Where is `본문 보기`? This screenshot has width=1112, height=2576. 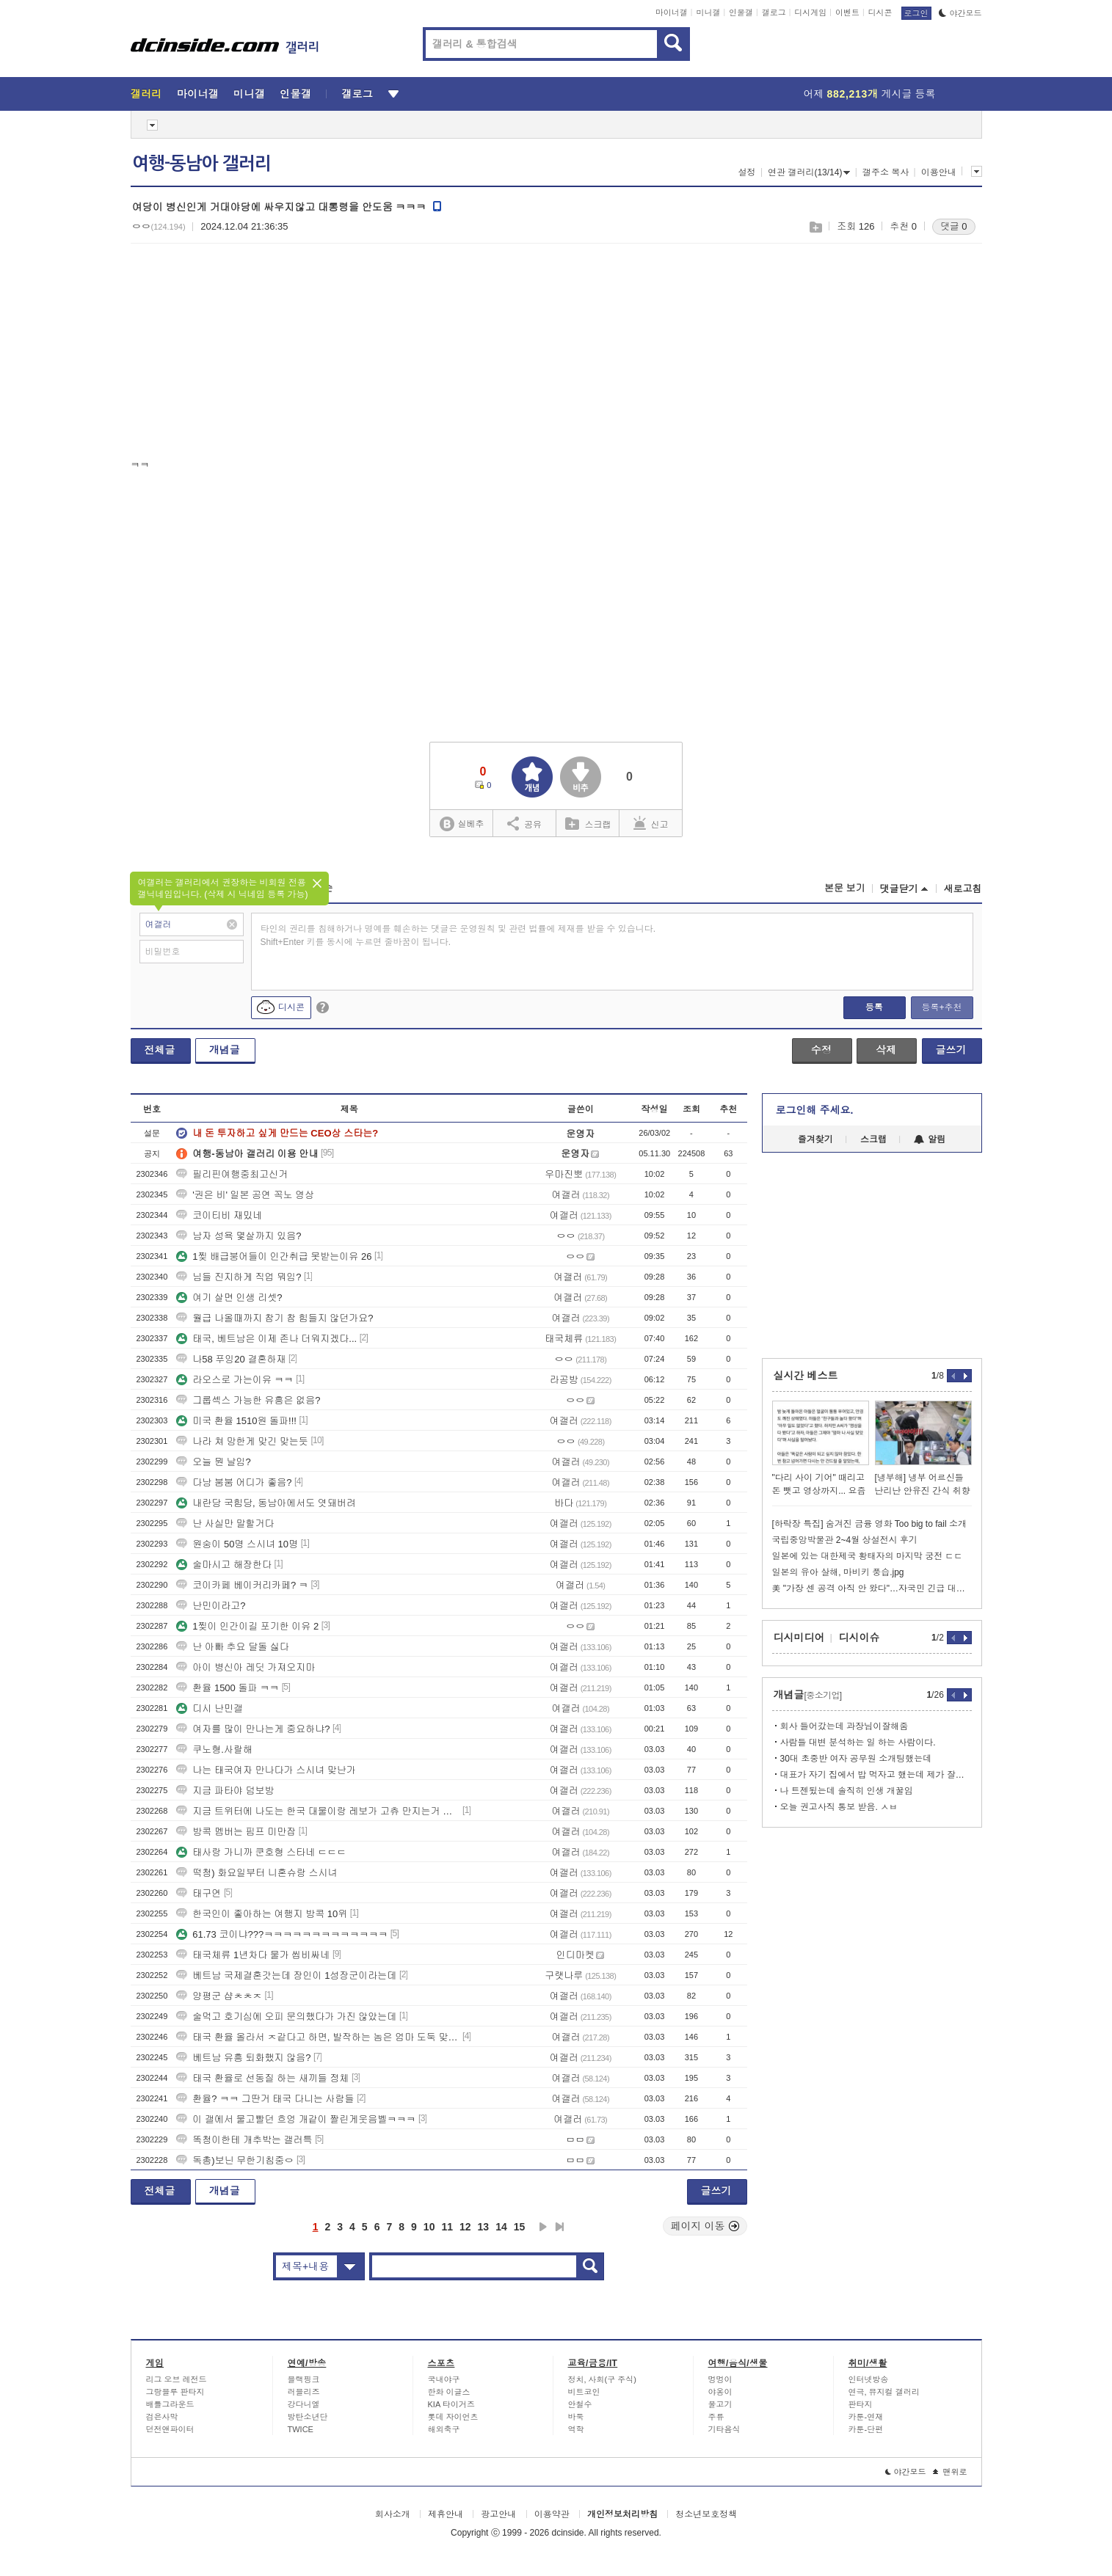 본문 보기 is located at coordinates (844, 888).